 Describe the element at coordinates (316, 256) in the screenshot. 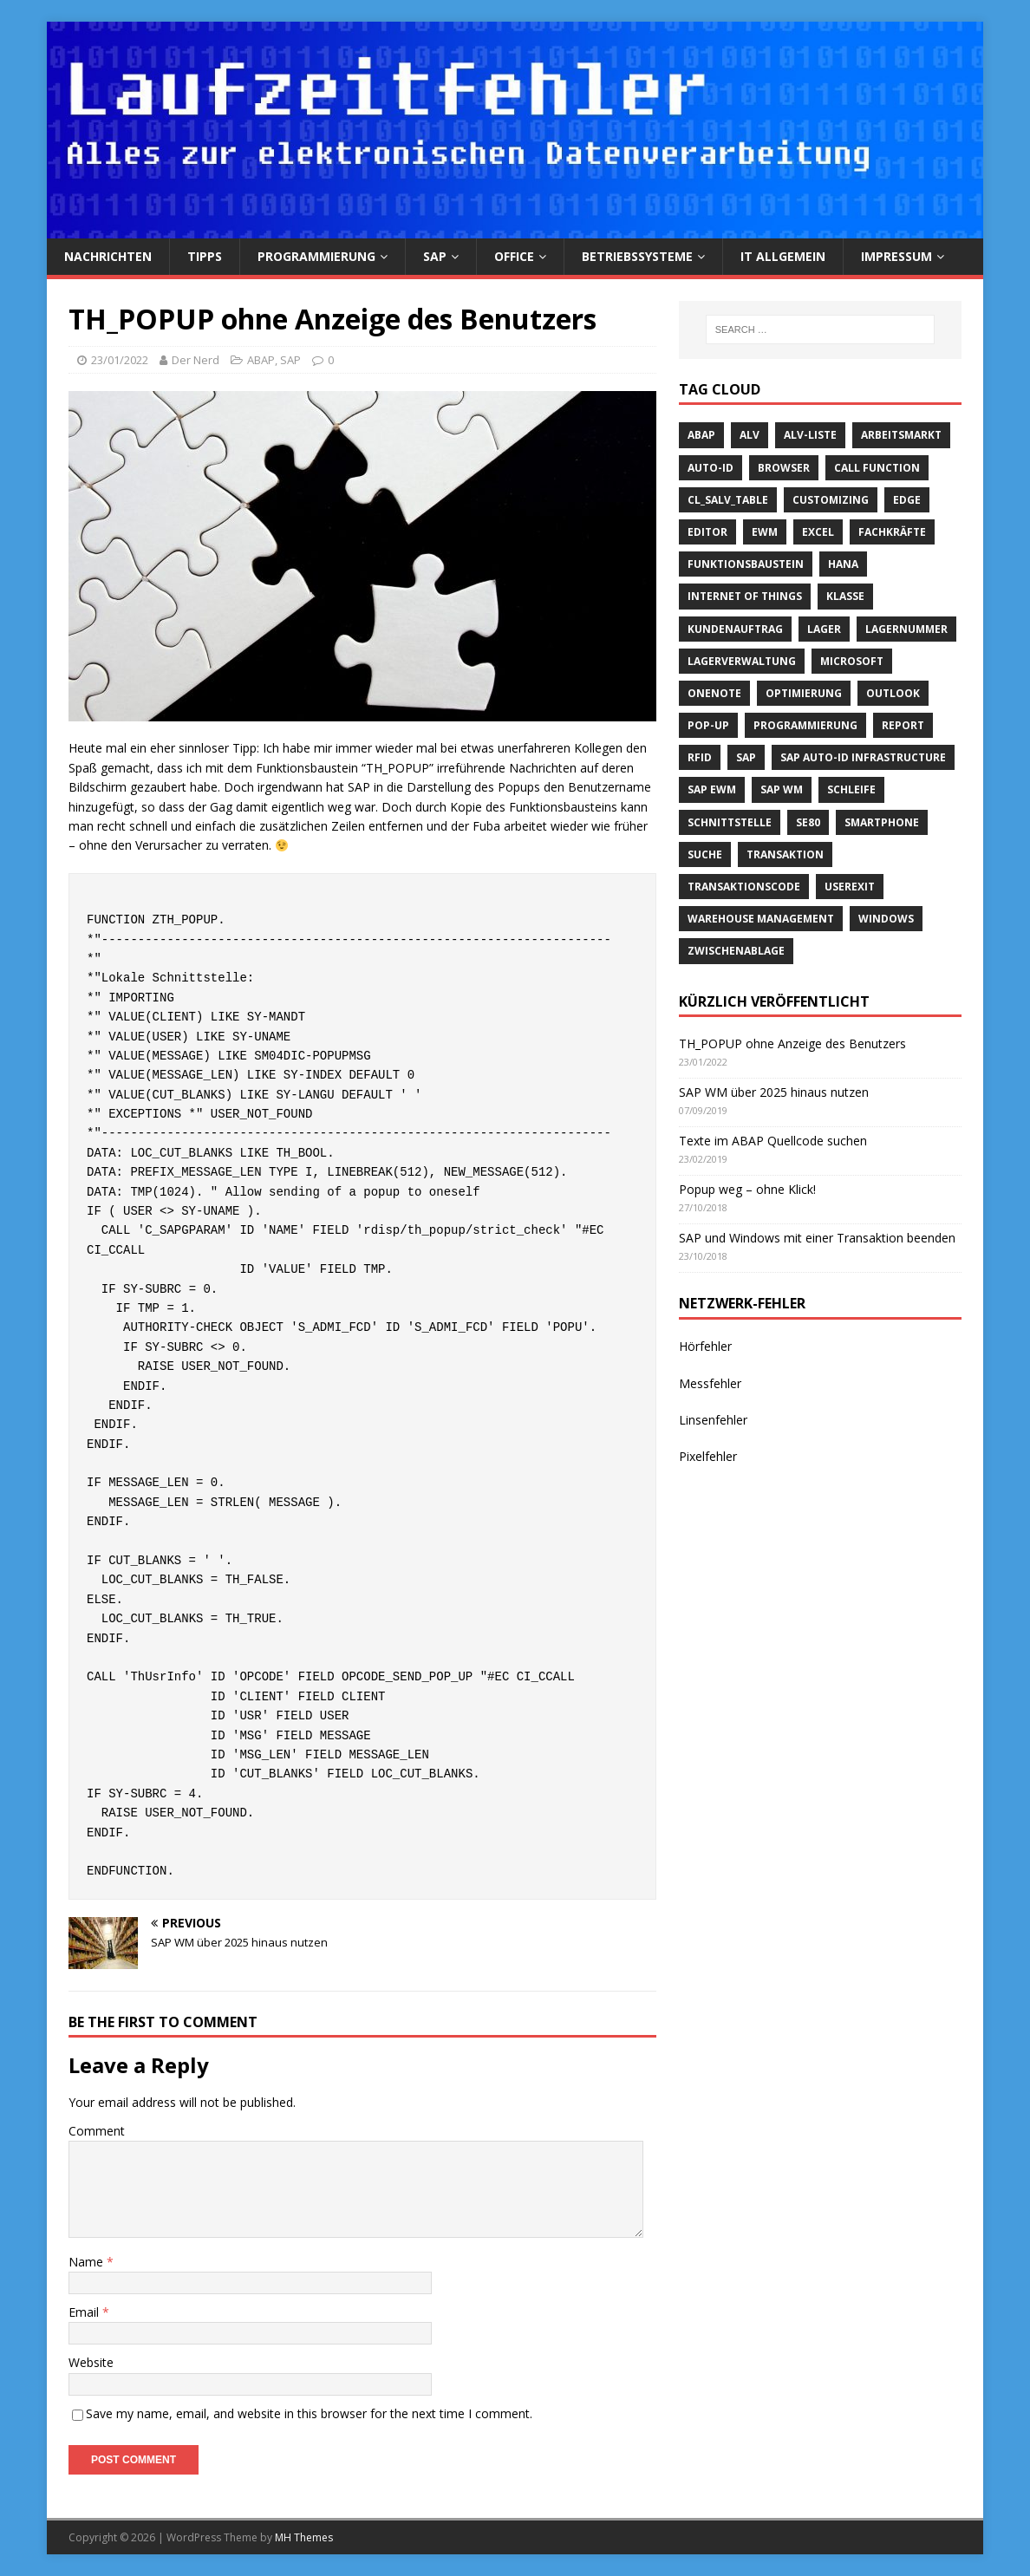

I see `Programmierung` at that location.